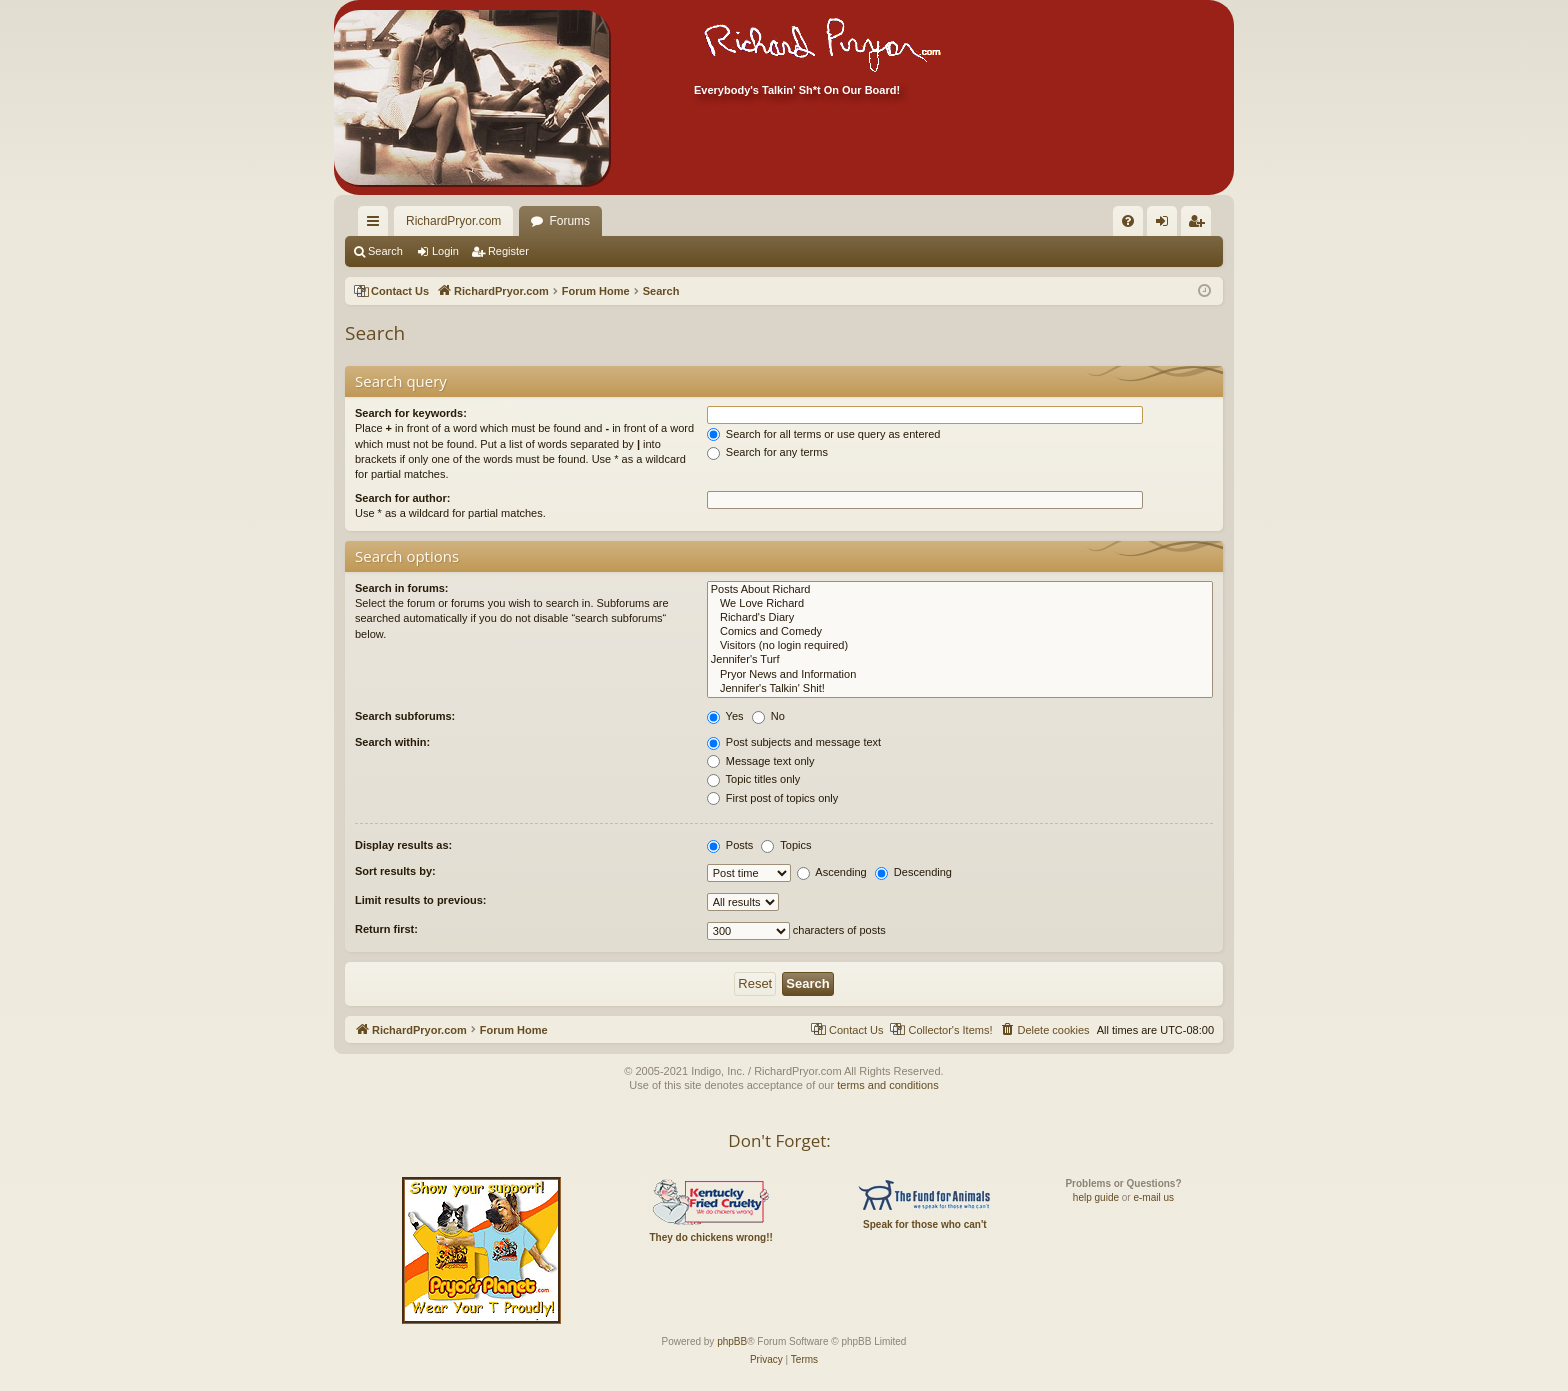  I want to click on terms and conditions, so click(888, 1085).